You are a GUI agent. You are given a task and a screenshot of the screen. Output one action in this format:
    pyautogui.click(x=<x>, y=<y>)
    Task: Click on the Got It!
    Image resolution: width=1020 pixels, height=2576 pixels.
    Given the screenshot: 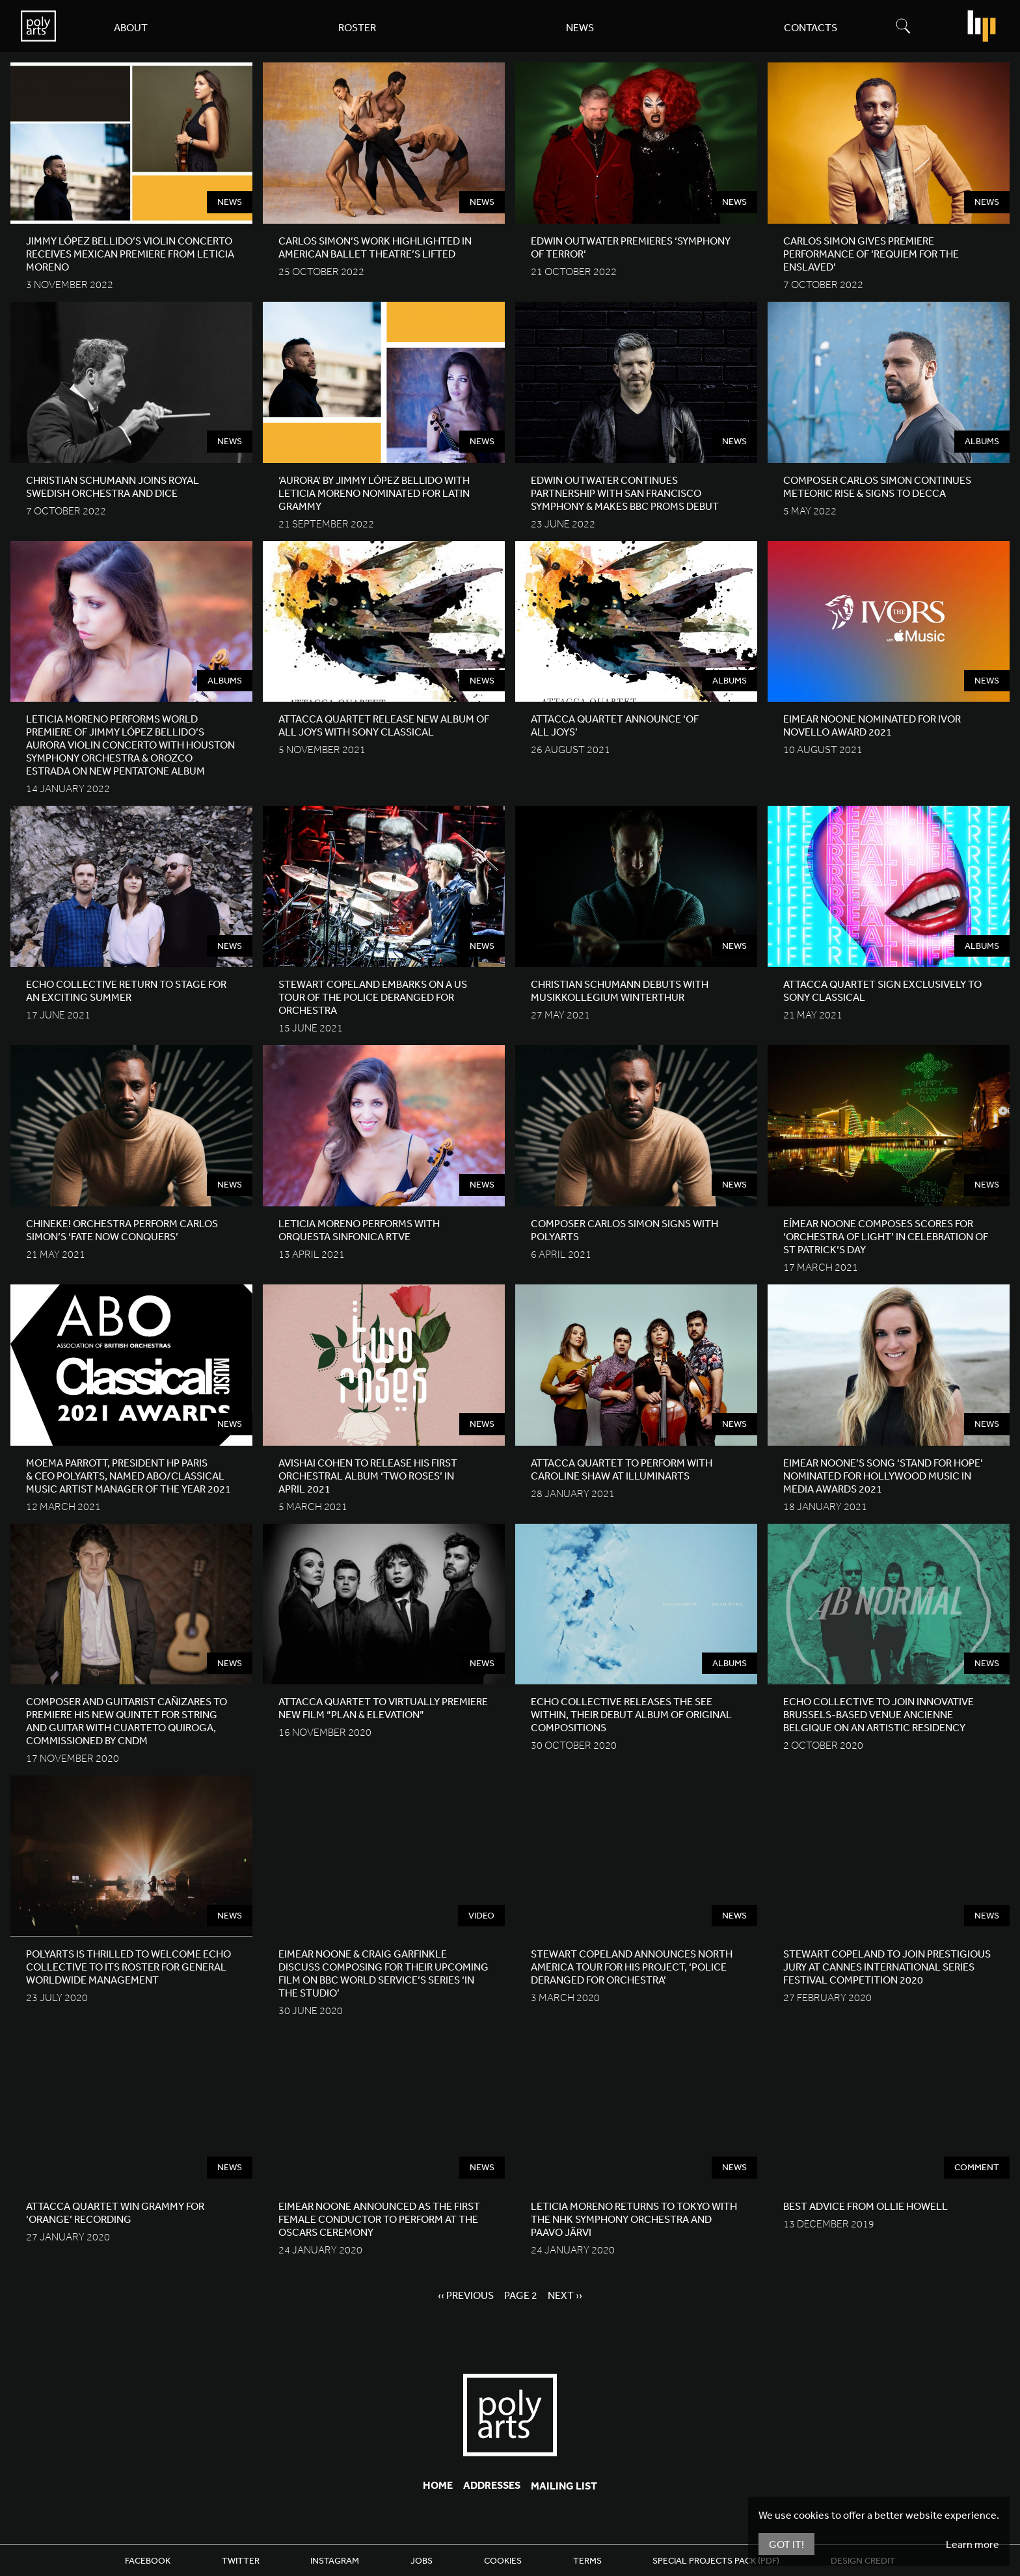 What is the action you would take?
    pyautogui.click(x=786, y=2544)
    